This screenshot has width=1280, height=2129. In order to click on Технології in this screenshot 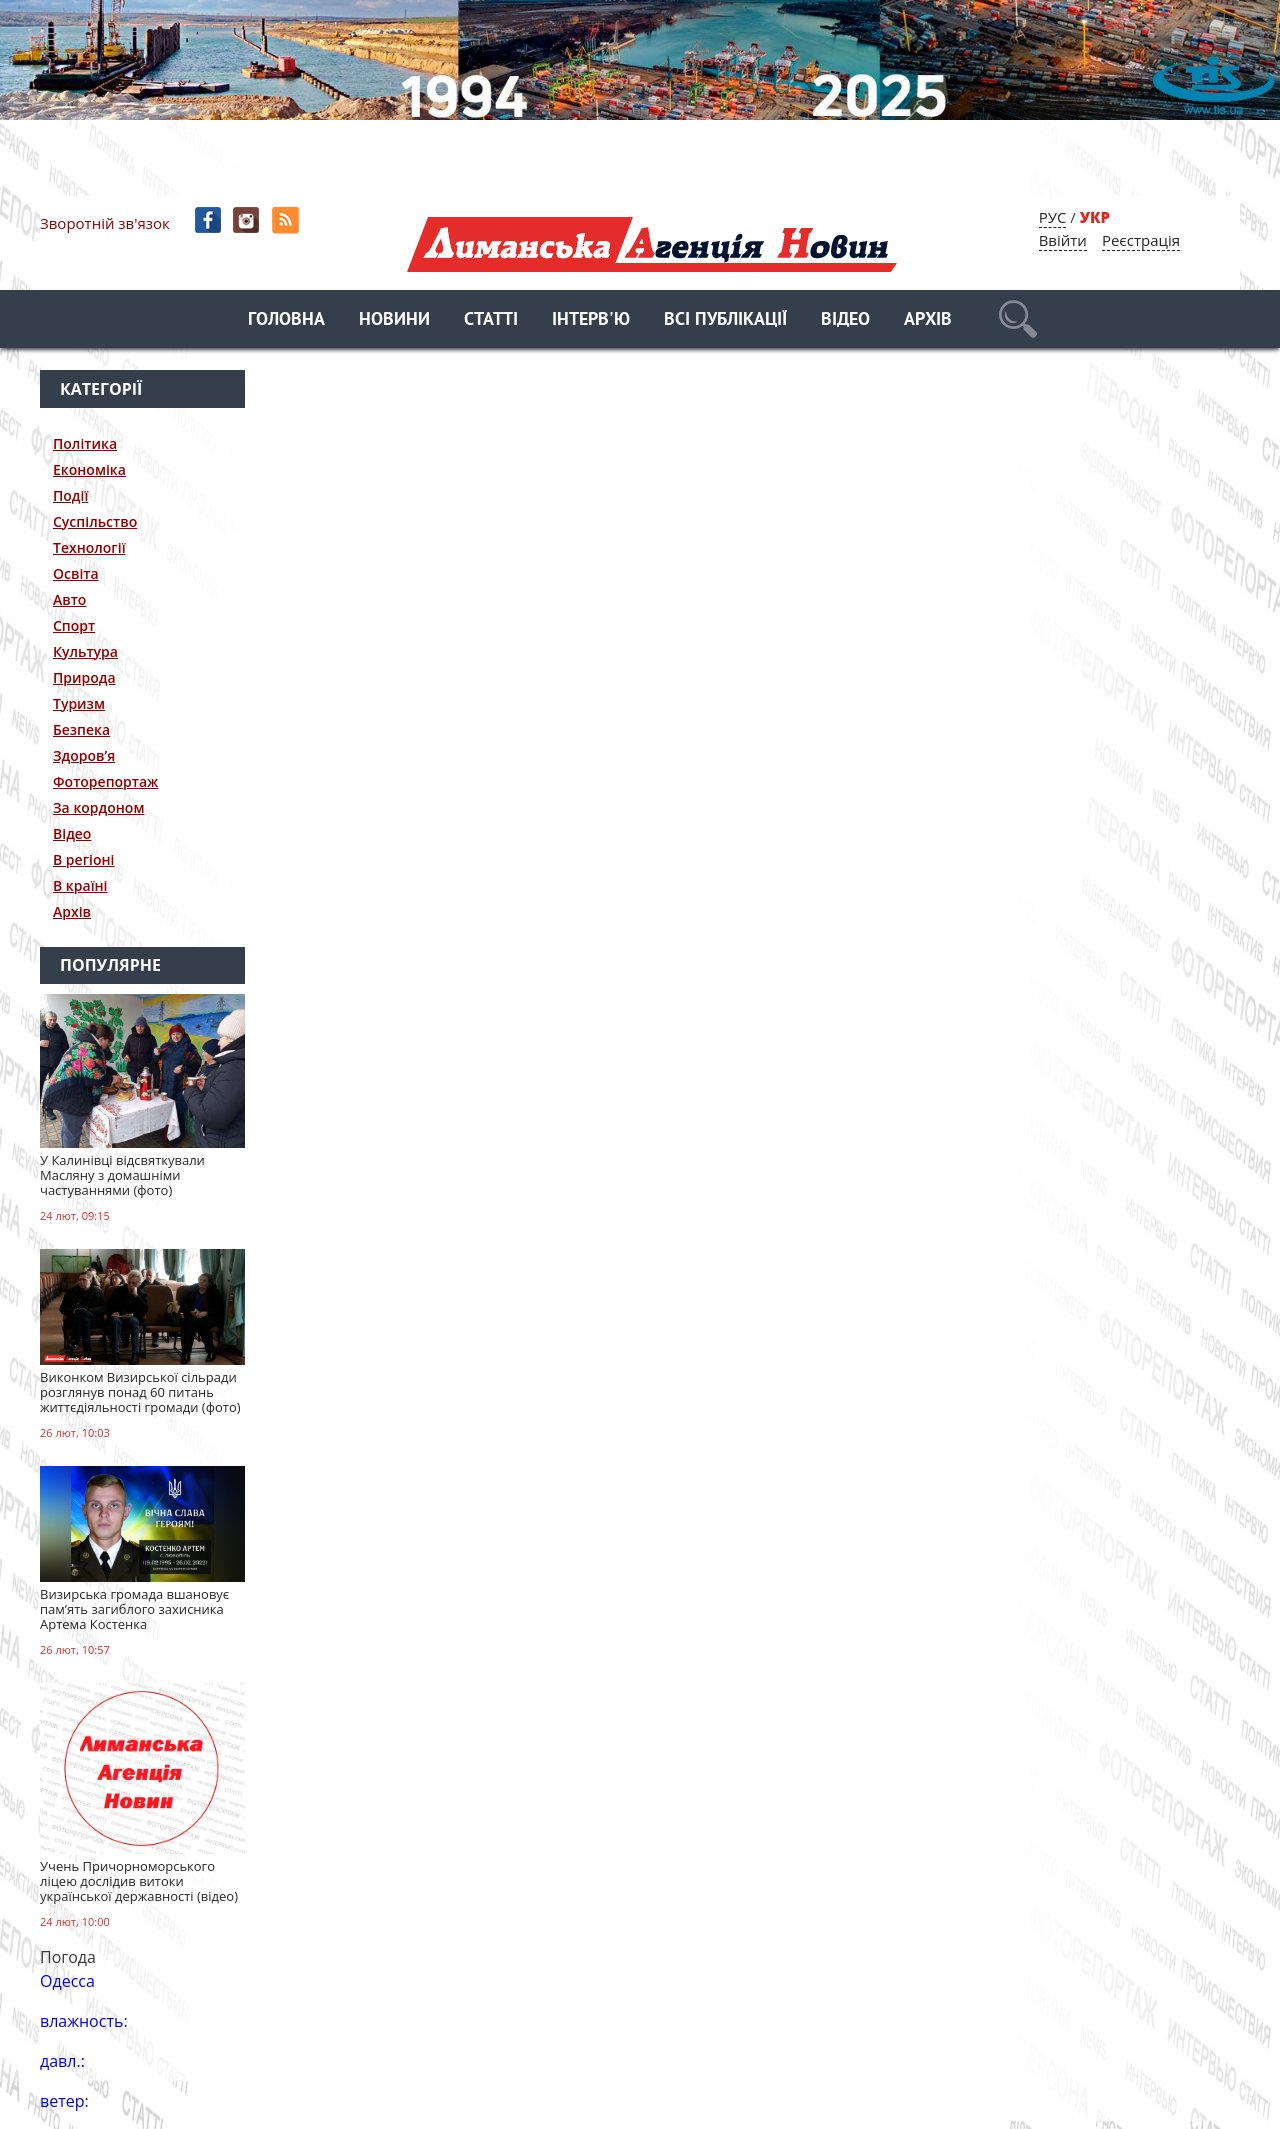, I will do `click(89, 547)`.